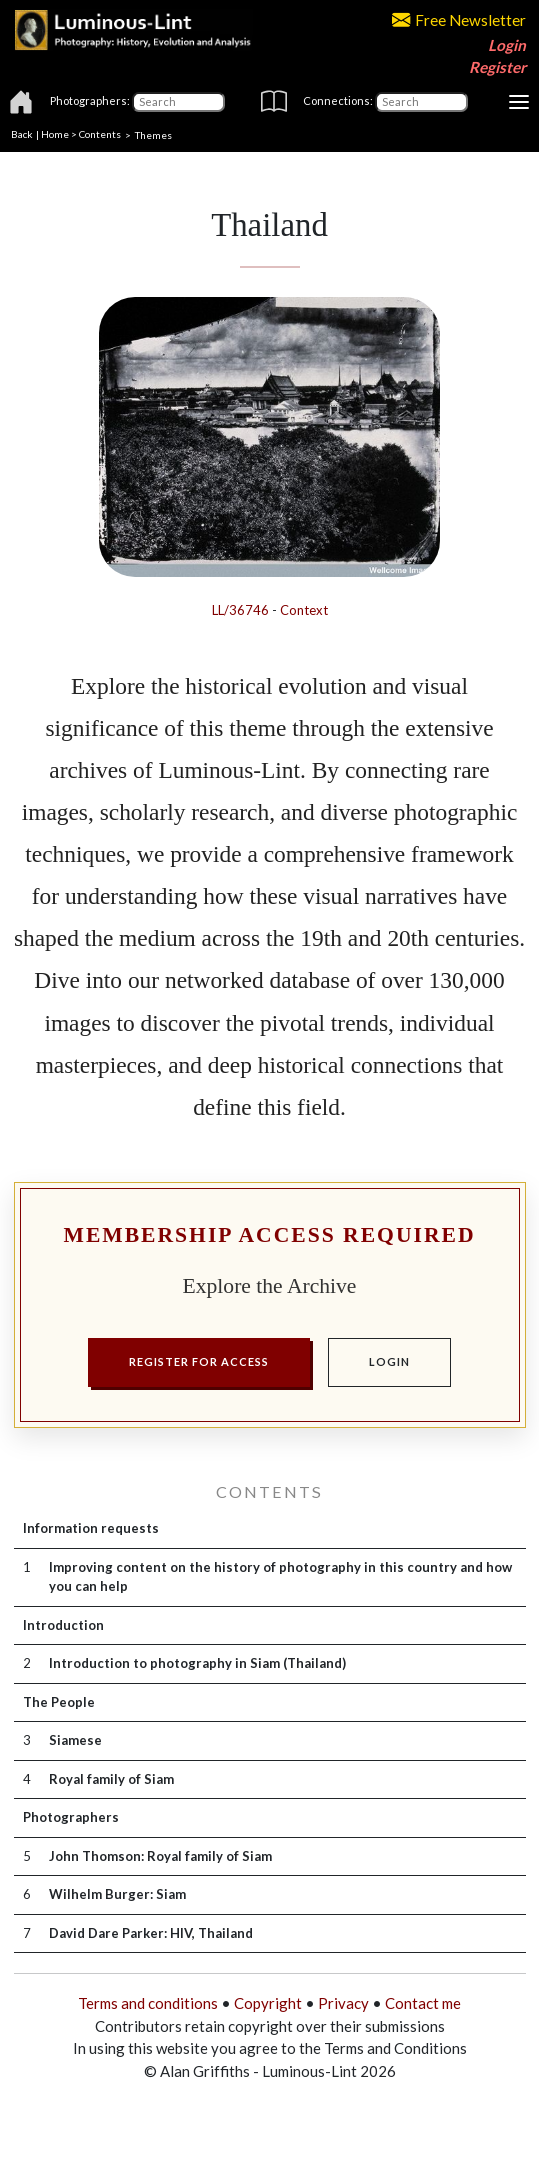  I want to click on Themes, so click(153, 134).